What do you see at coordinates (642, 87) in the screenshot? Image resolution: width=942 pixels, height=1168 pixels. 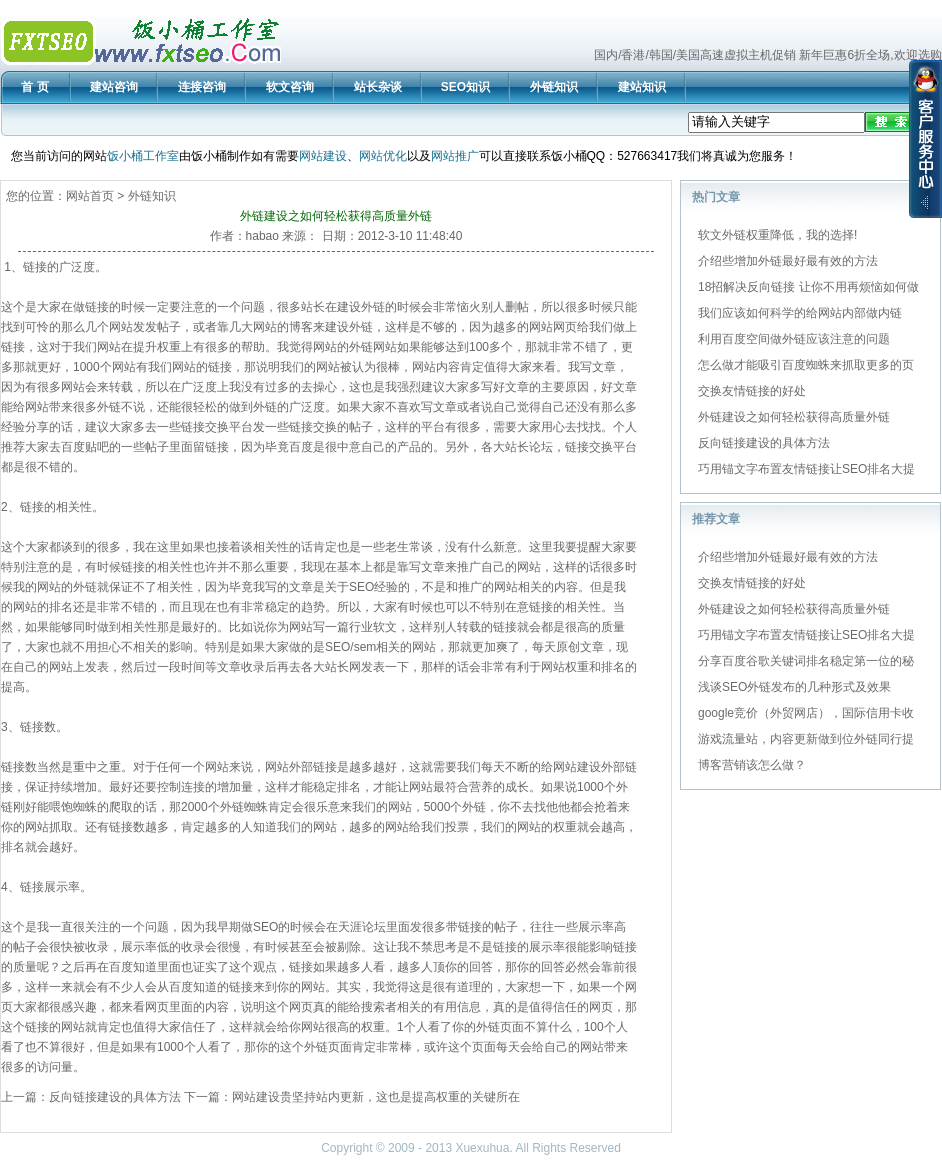 I see `建站知识` at bounding box center [642, 87].